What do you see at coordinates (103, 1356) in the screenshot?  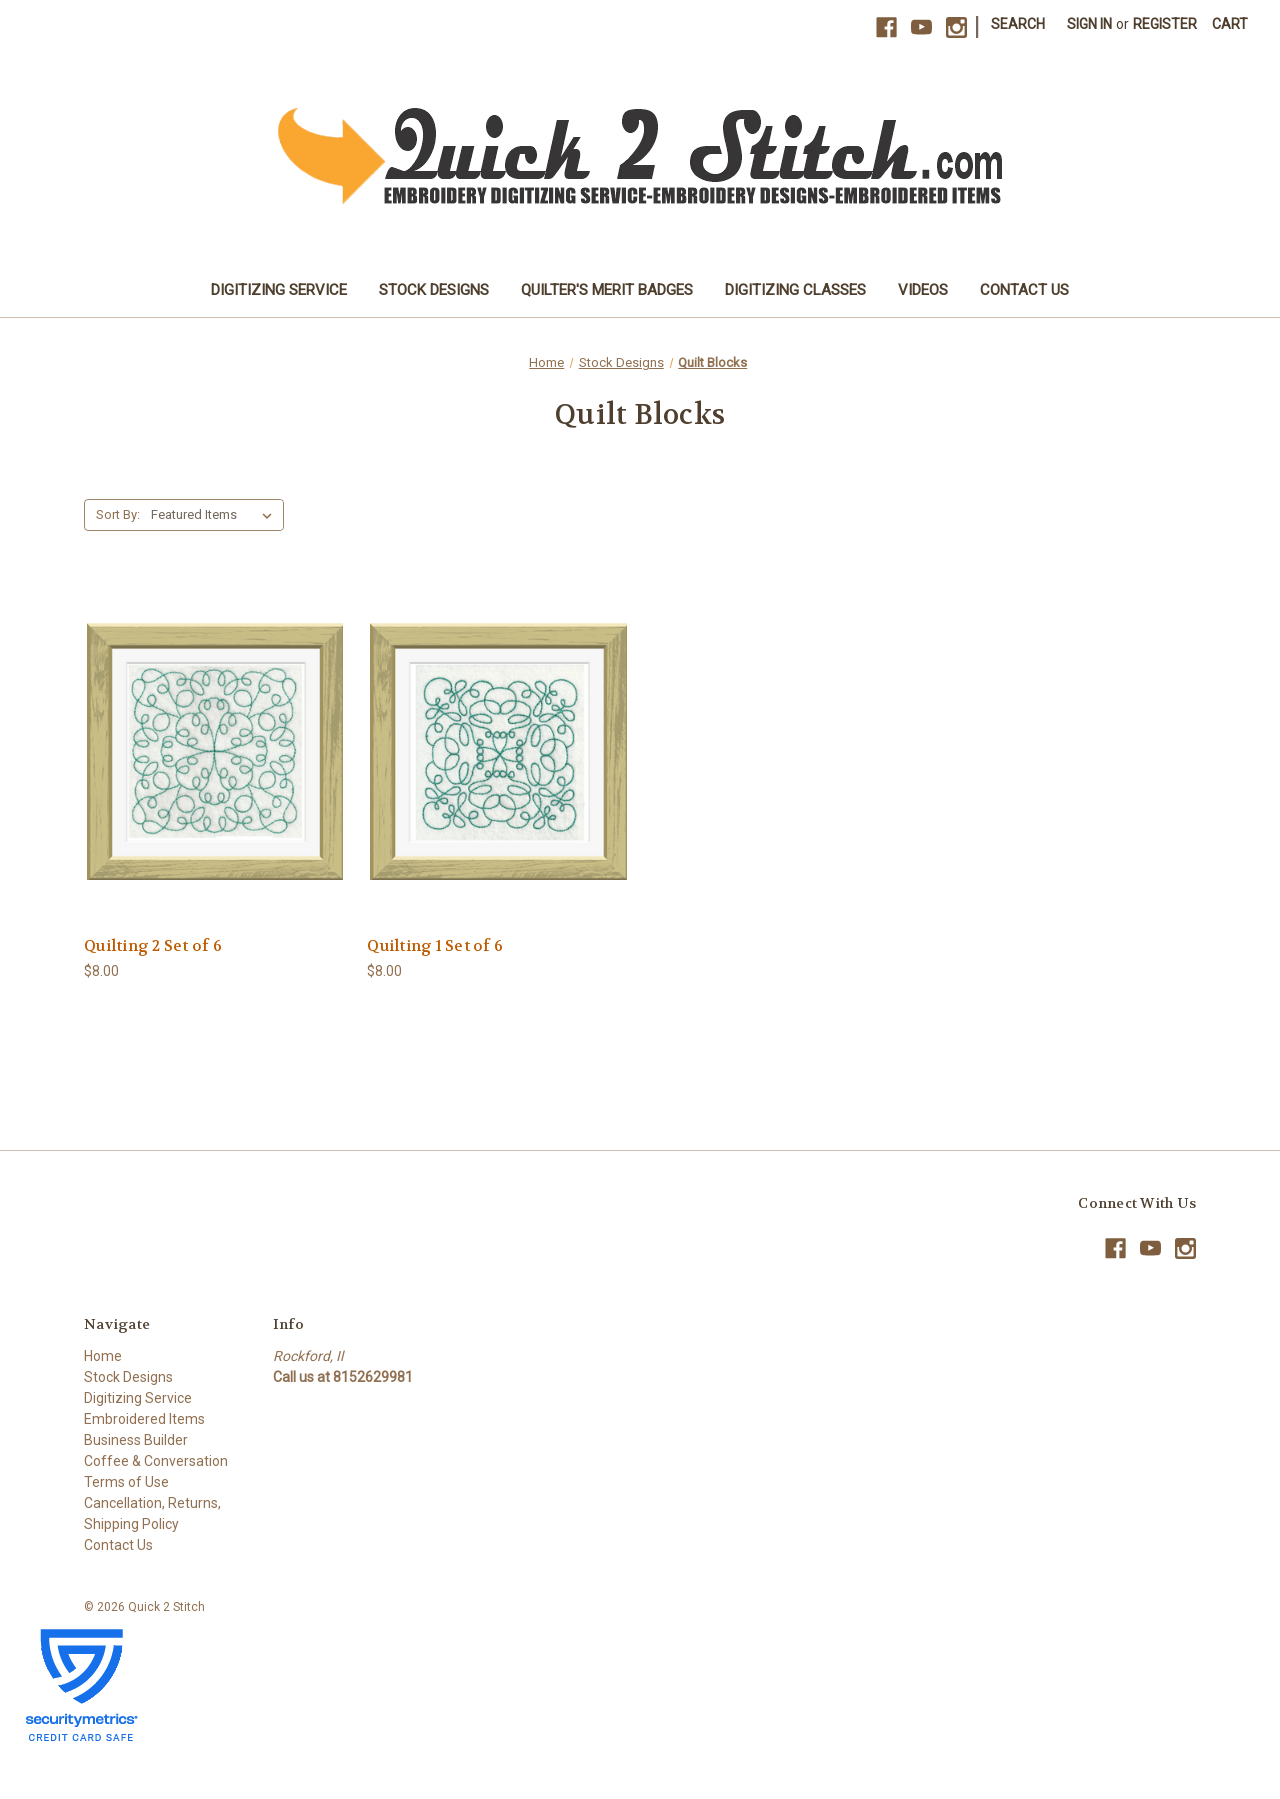 I see `Home` at bounding box center [103, 1356].